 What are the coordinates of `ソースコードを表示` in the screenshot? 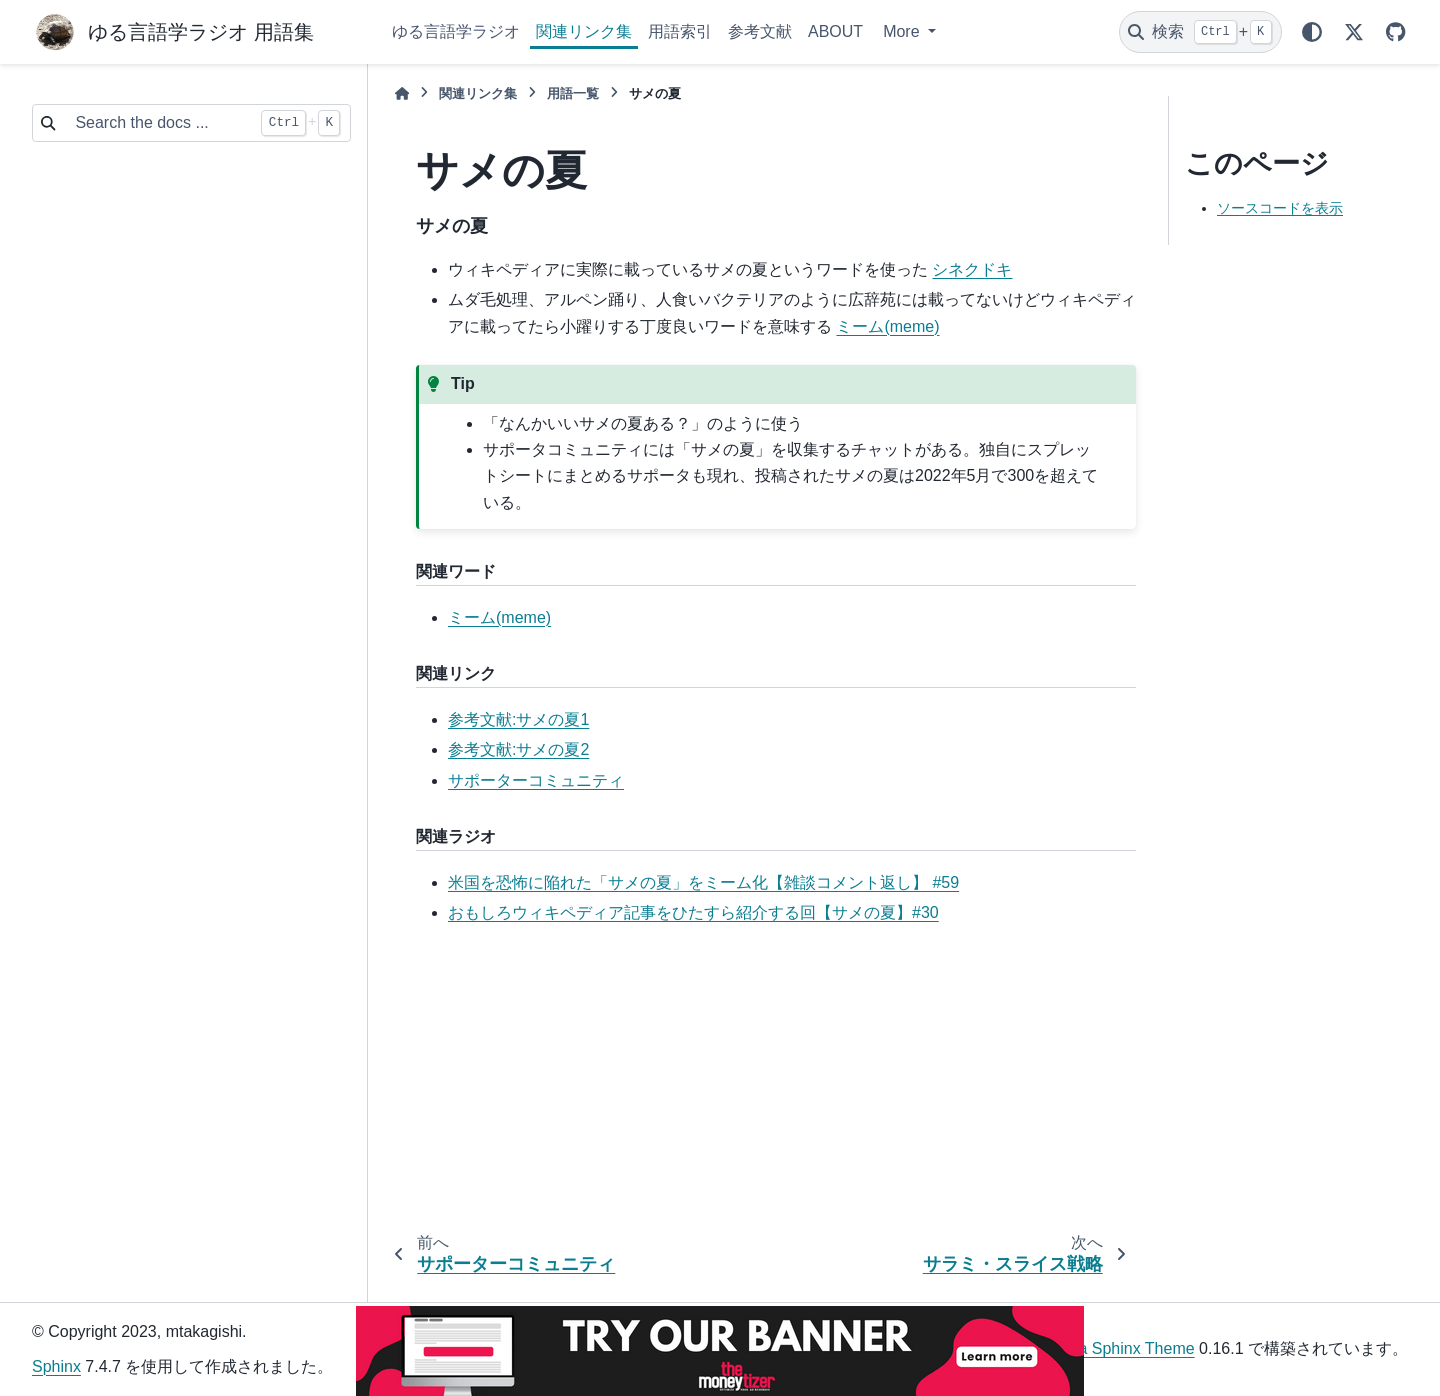 It's located at (1280, 208).